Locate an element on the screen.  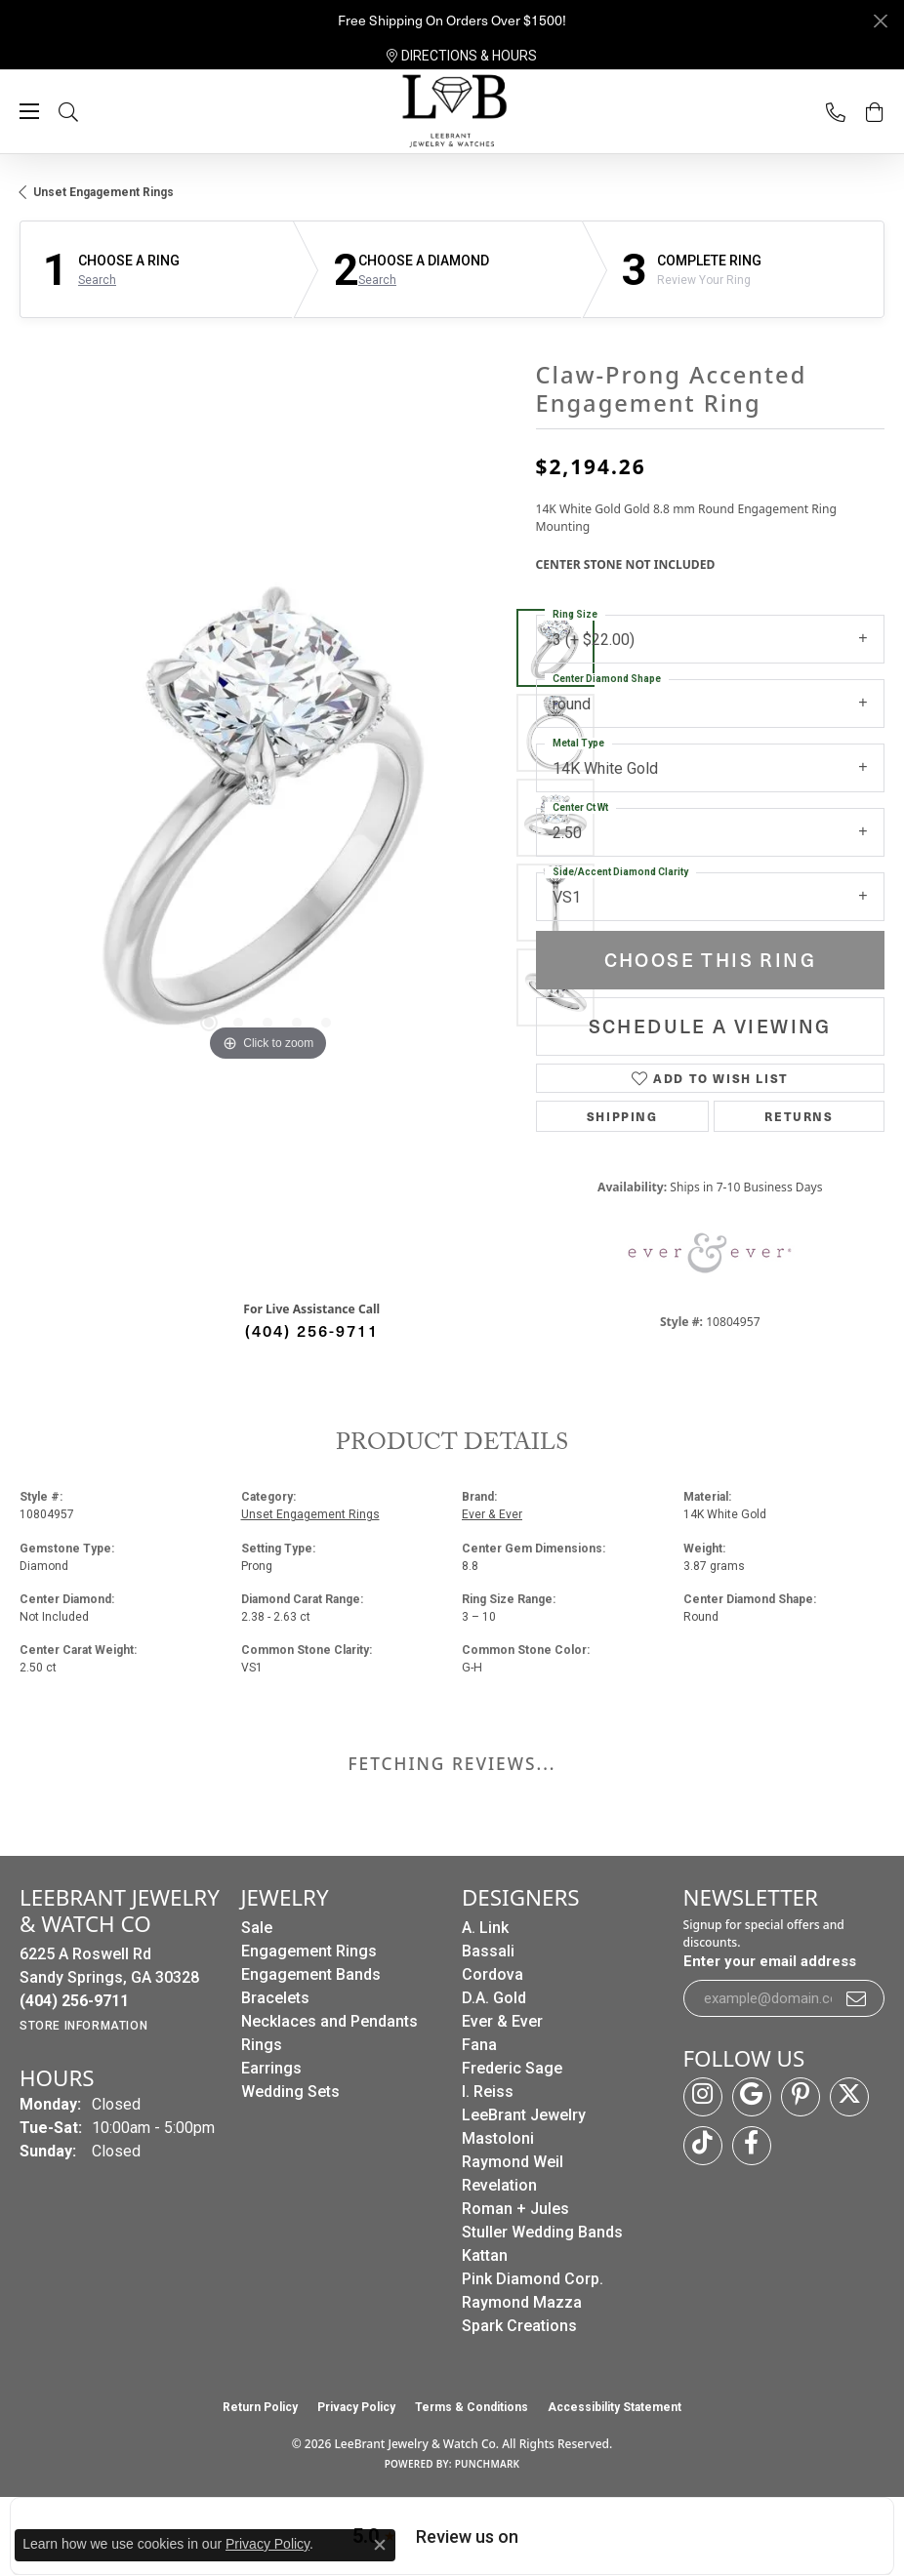
Mastoloni [menuitem] is located at coordinates (498, 2138).